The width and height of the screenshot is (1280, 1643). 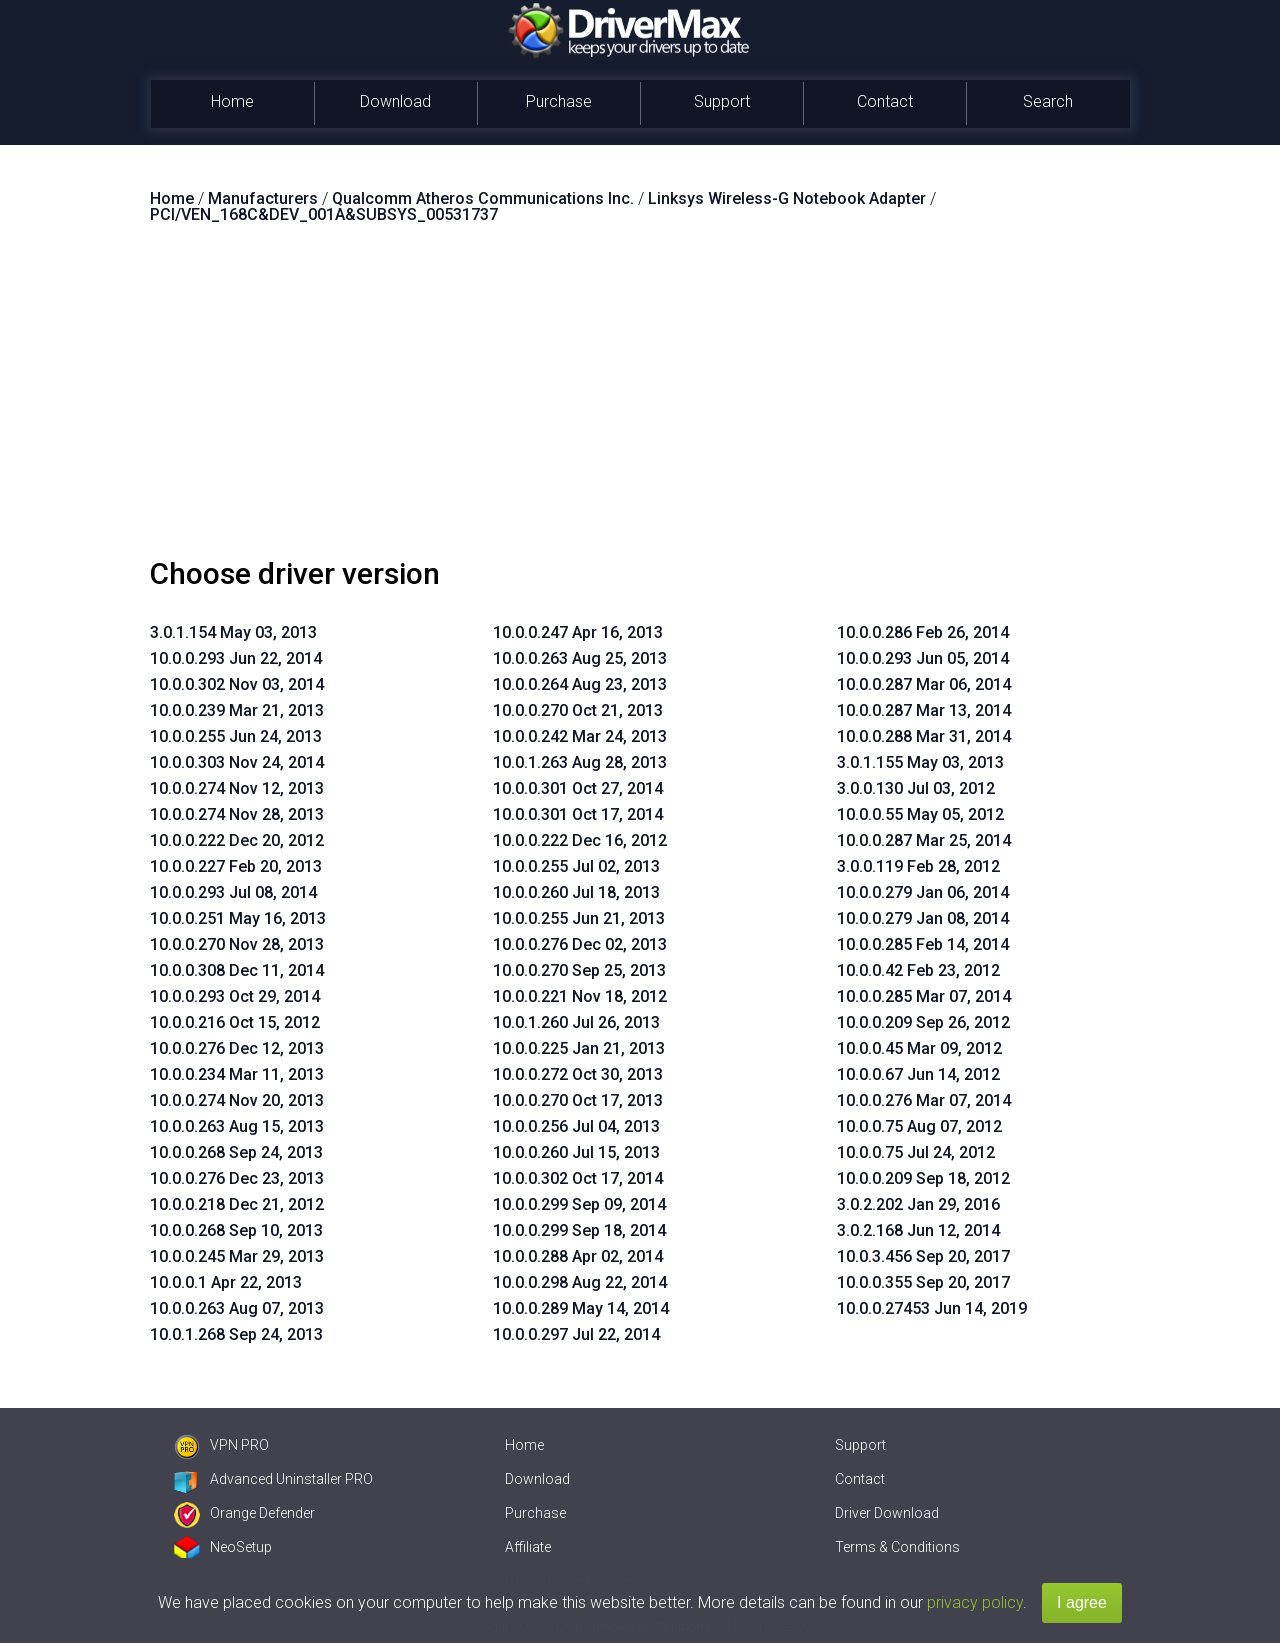 What do you see at coordinates (579, 1048) in the screenshot?
I see `10.0.0.225 Jan 21, 2013` at bounding box center [579, 1048].